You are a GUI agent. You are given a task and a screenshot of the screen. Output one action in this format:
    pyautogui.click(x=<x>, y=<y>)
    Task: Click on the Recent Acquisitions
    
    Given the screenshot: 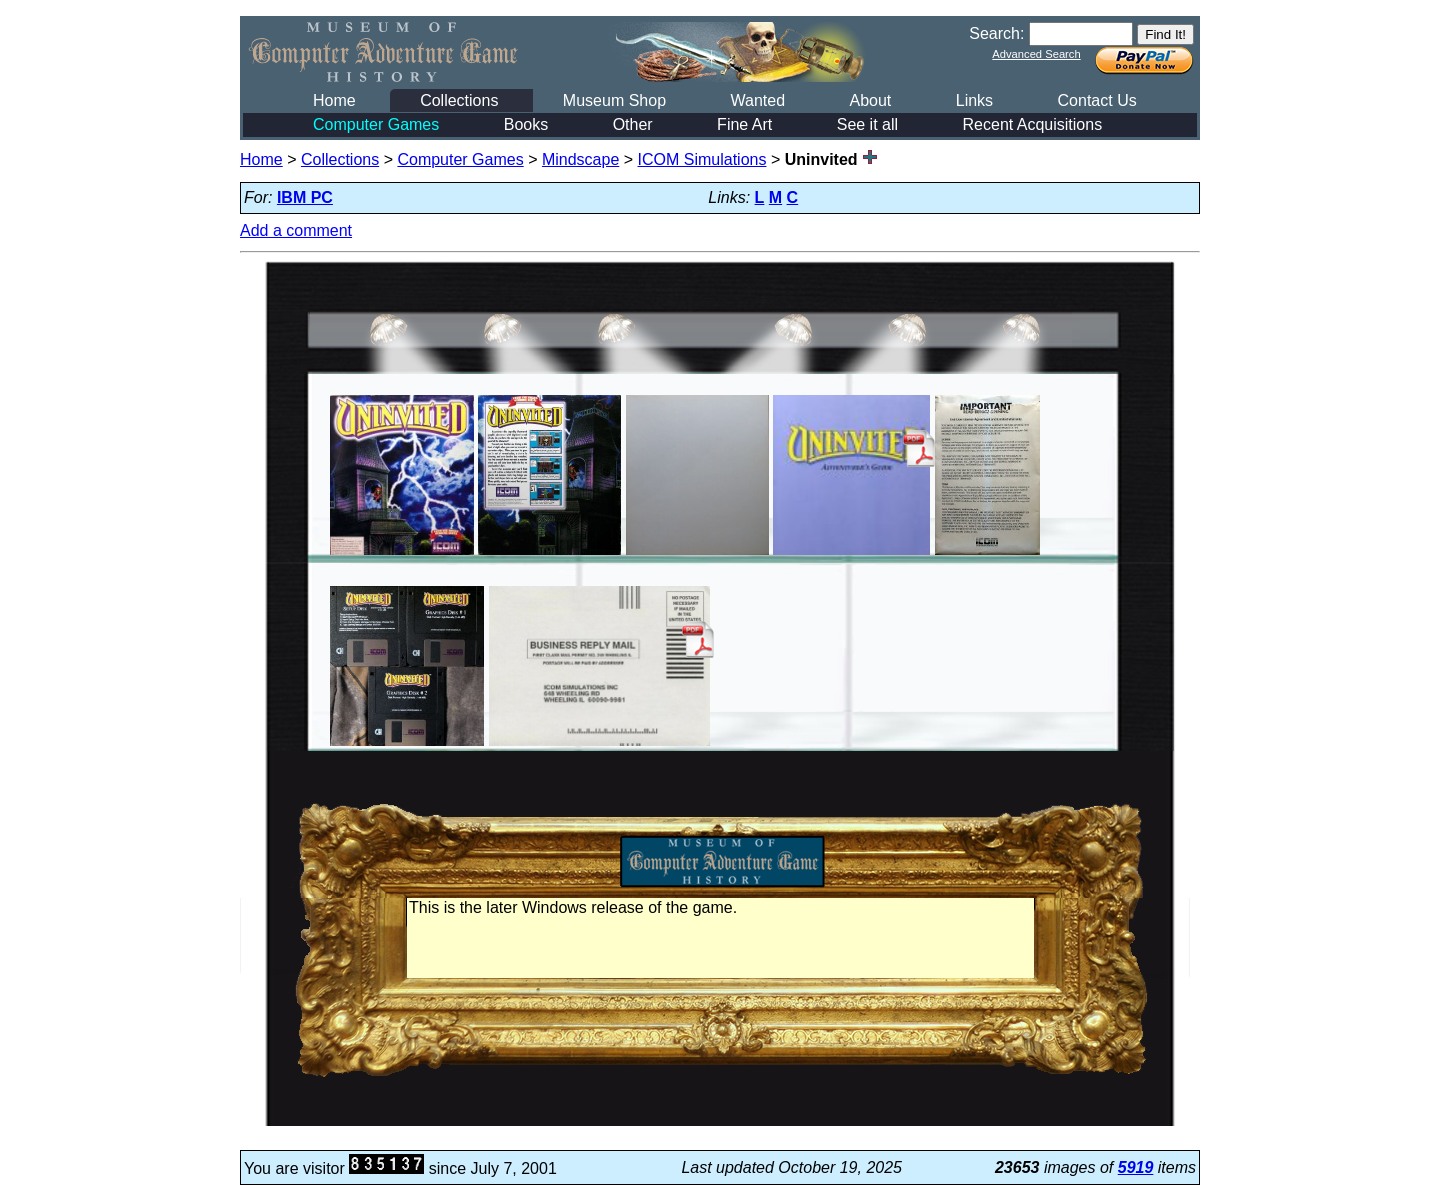 What is the action you would take?
    pyautogui.click(x=1033, y=124)
    